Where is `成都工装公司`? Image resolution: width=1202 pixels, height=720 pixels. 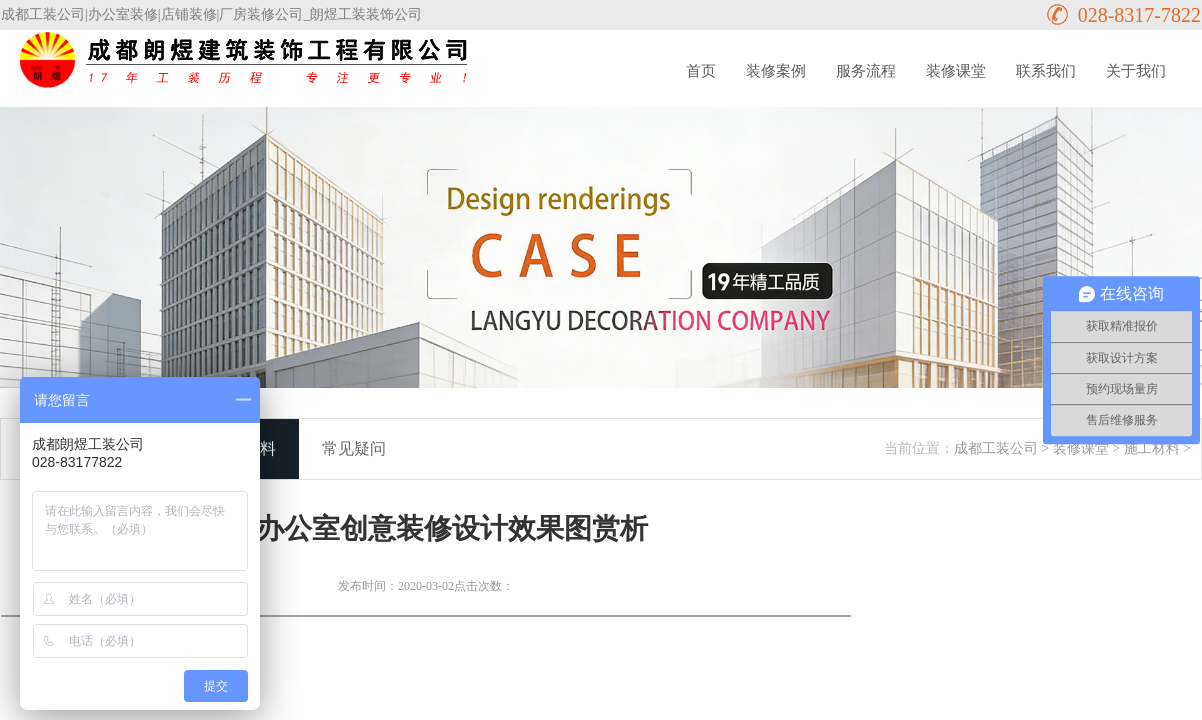 成都工装公司 is located at coordinates (996, 448).